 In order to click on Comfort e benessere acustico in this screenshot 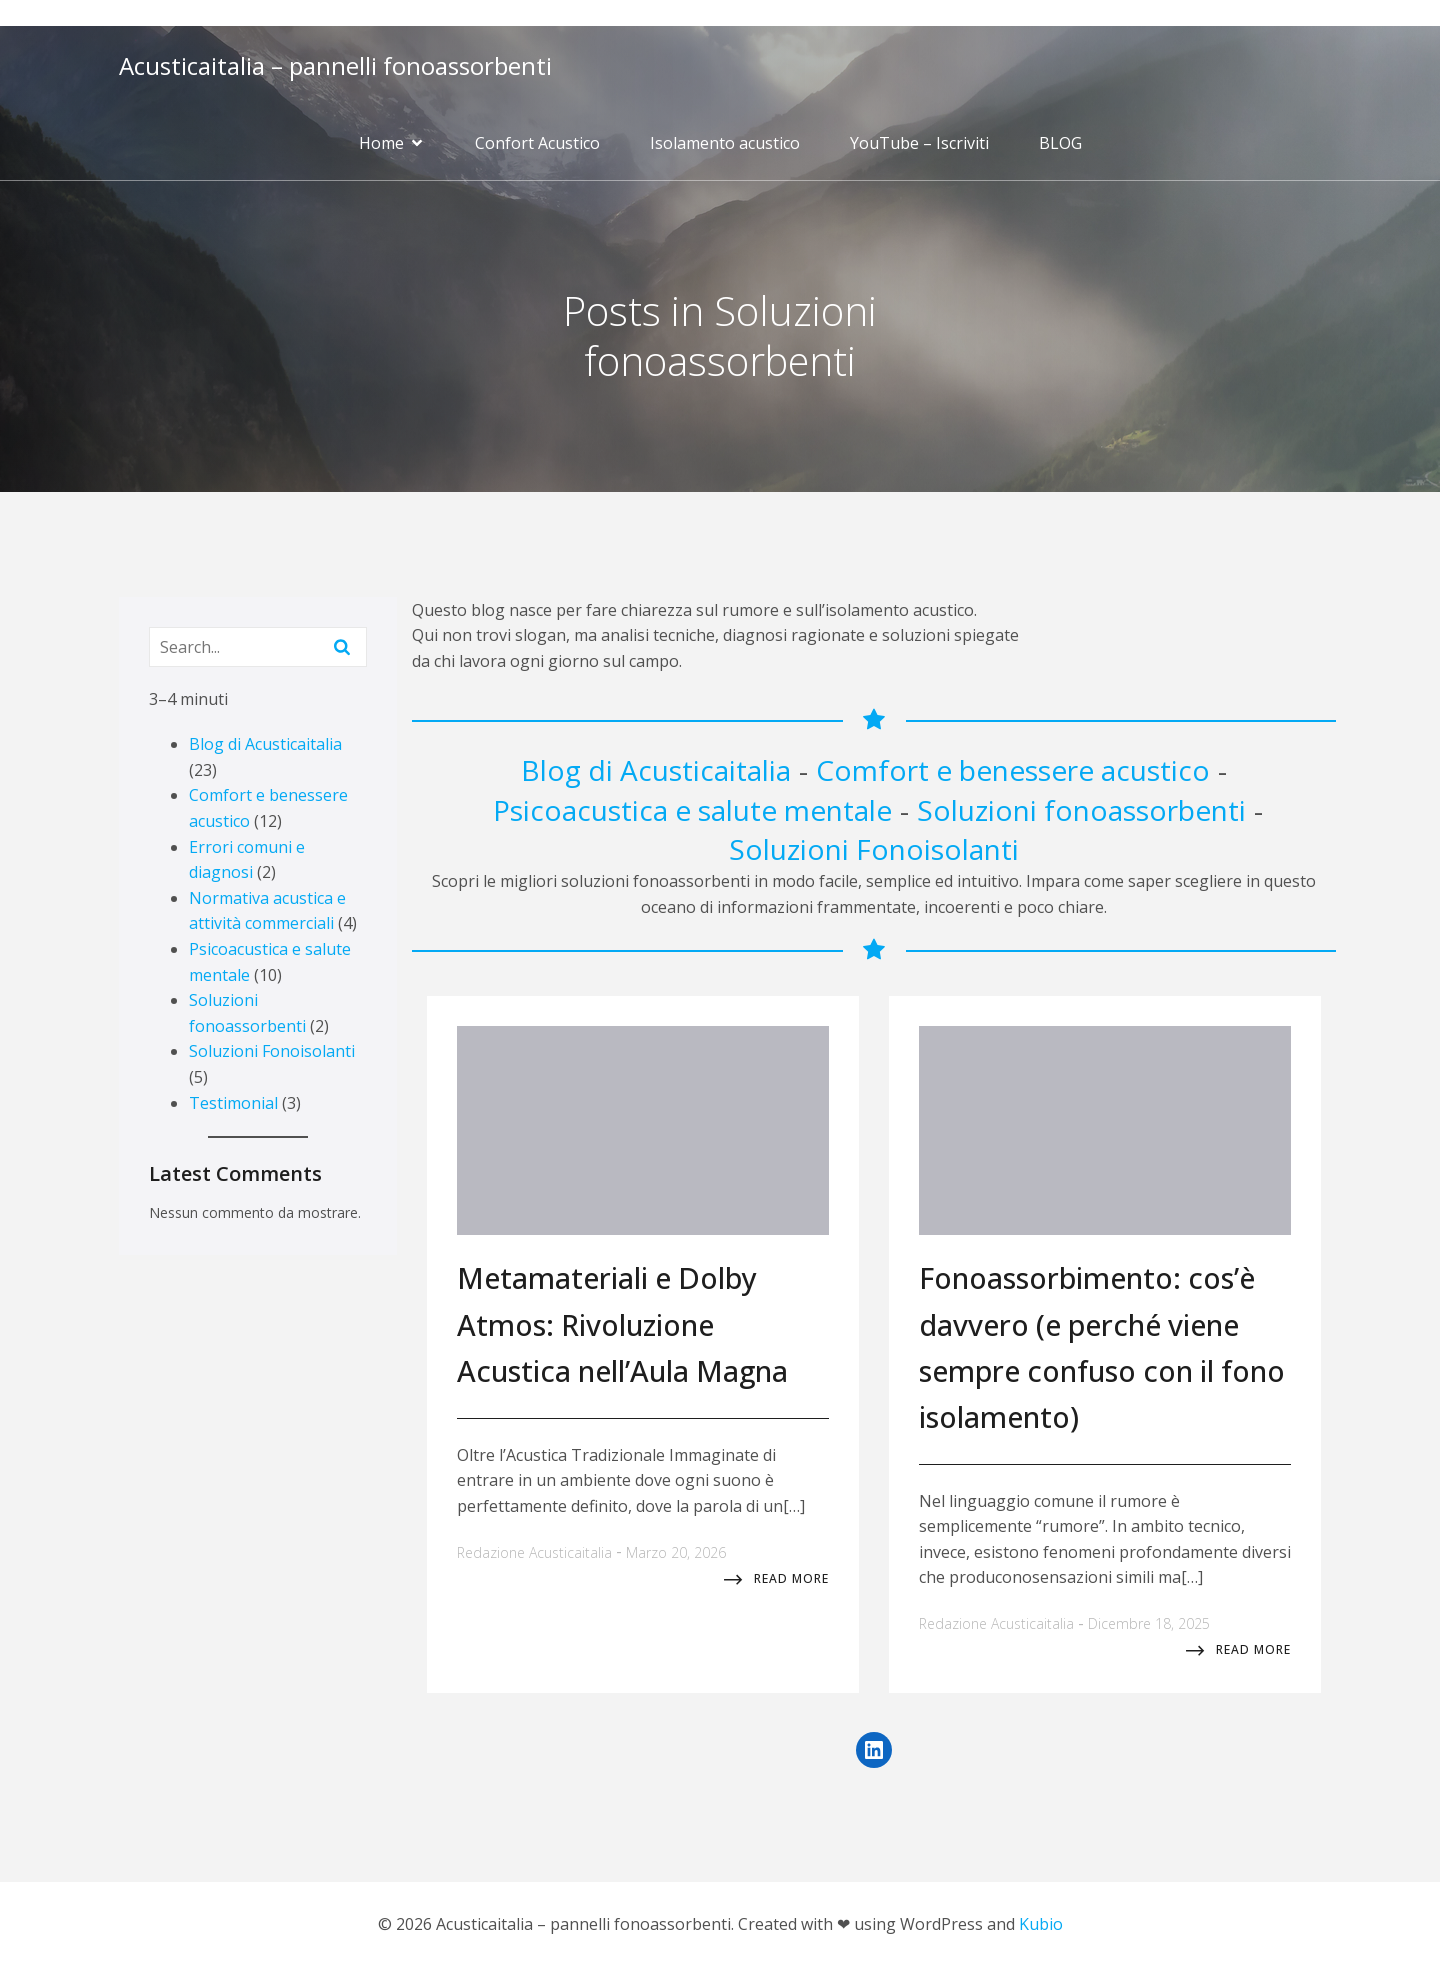, I will do `click(1013, 770)`.